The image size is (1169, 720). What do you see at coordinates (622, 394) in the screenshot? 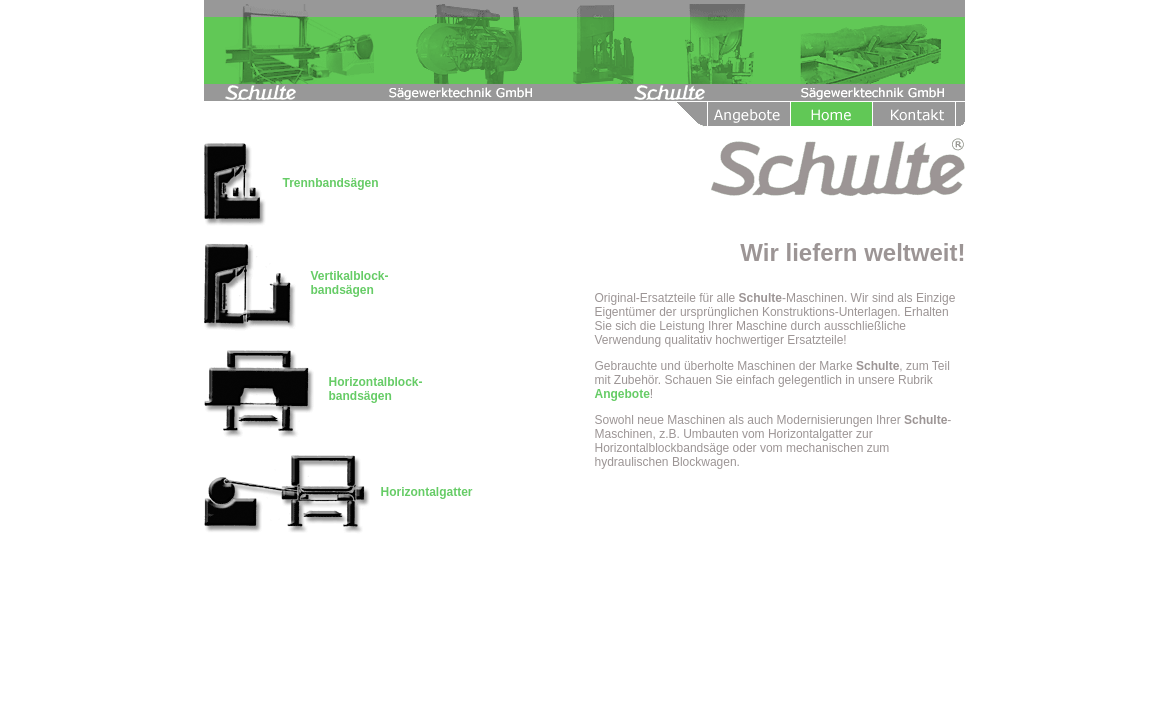
I see `Angebote` at bounding box center [622, 394].